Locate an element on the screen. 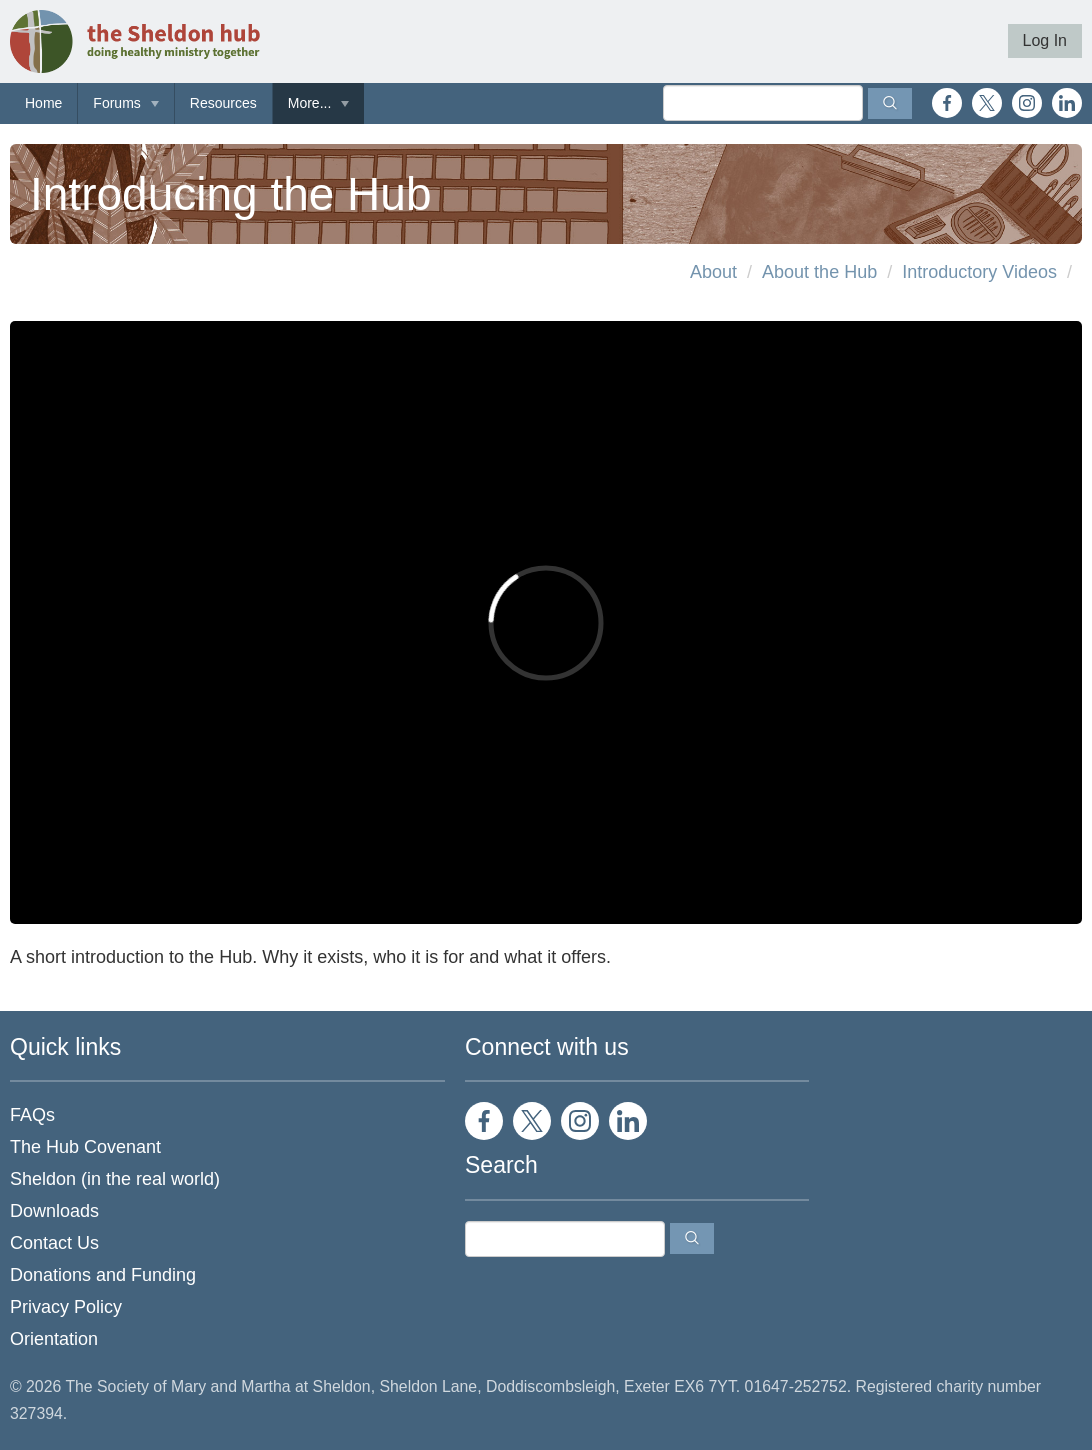 The height and width of the screenshot is (1450, 1092). About is located at coordinates (713, 272).